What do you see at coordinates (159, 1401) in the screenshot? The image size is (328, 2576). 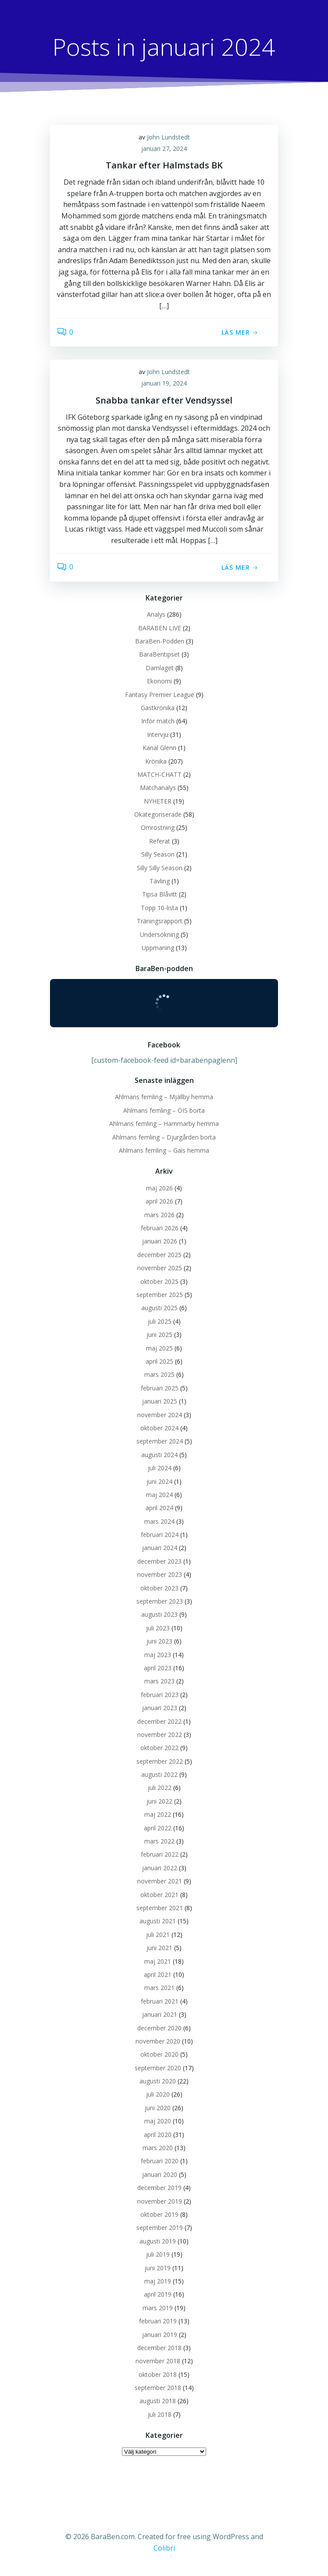 I see `januari 2025` at bounding box center [159, 1401].